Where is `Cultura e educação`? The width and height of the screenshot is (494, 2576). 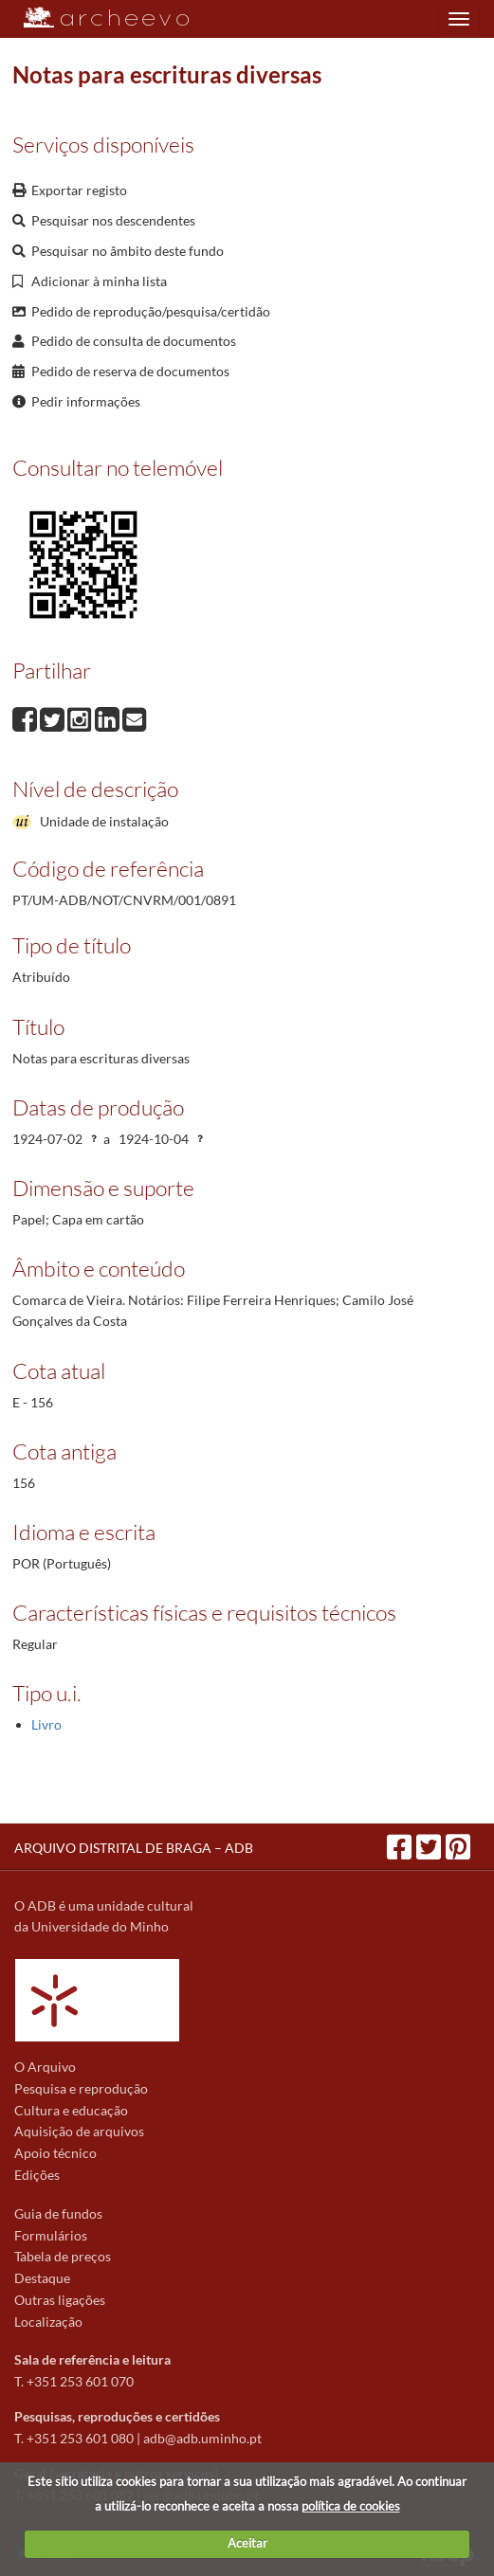
Cultura e educação is located at coordinates (71, 2110).